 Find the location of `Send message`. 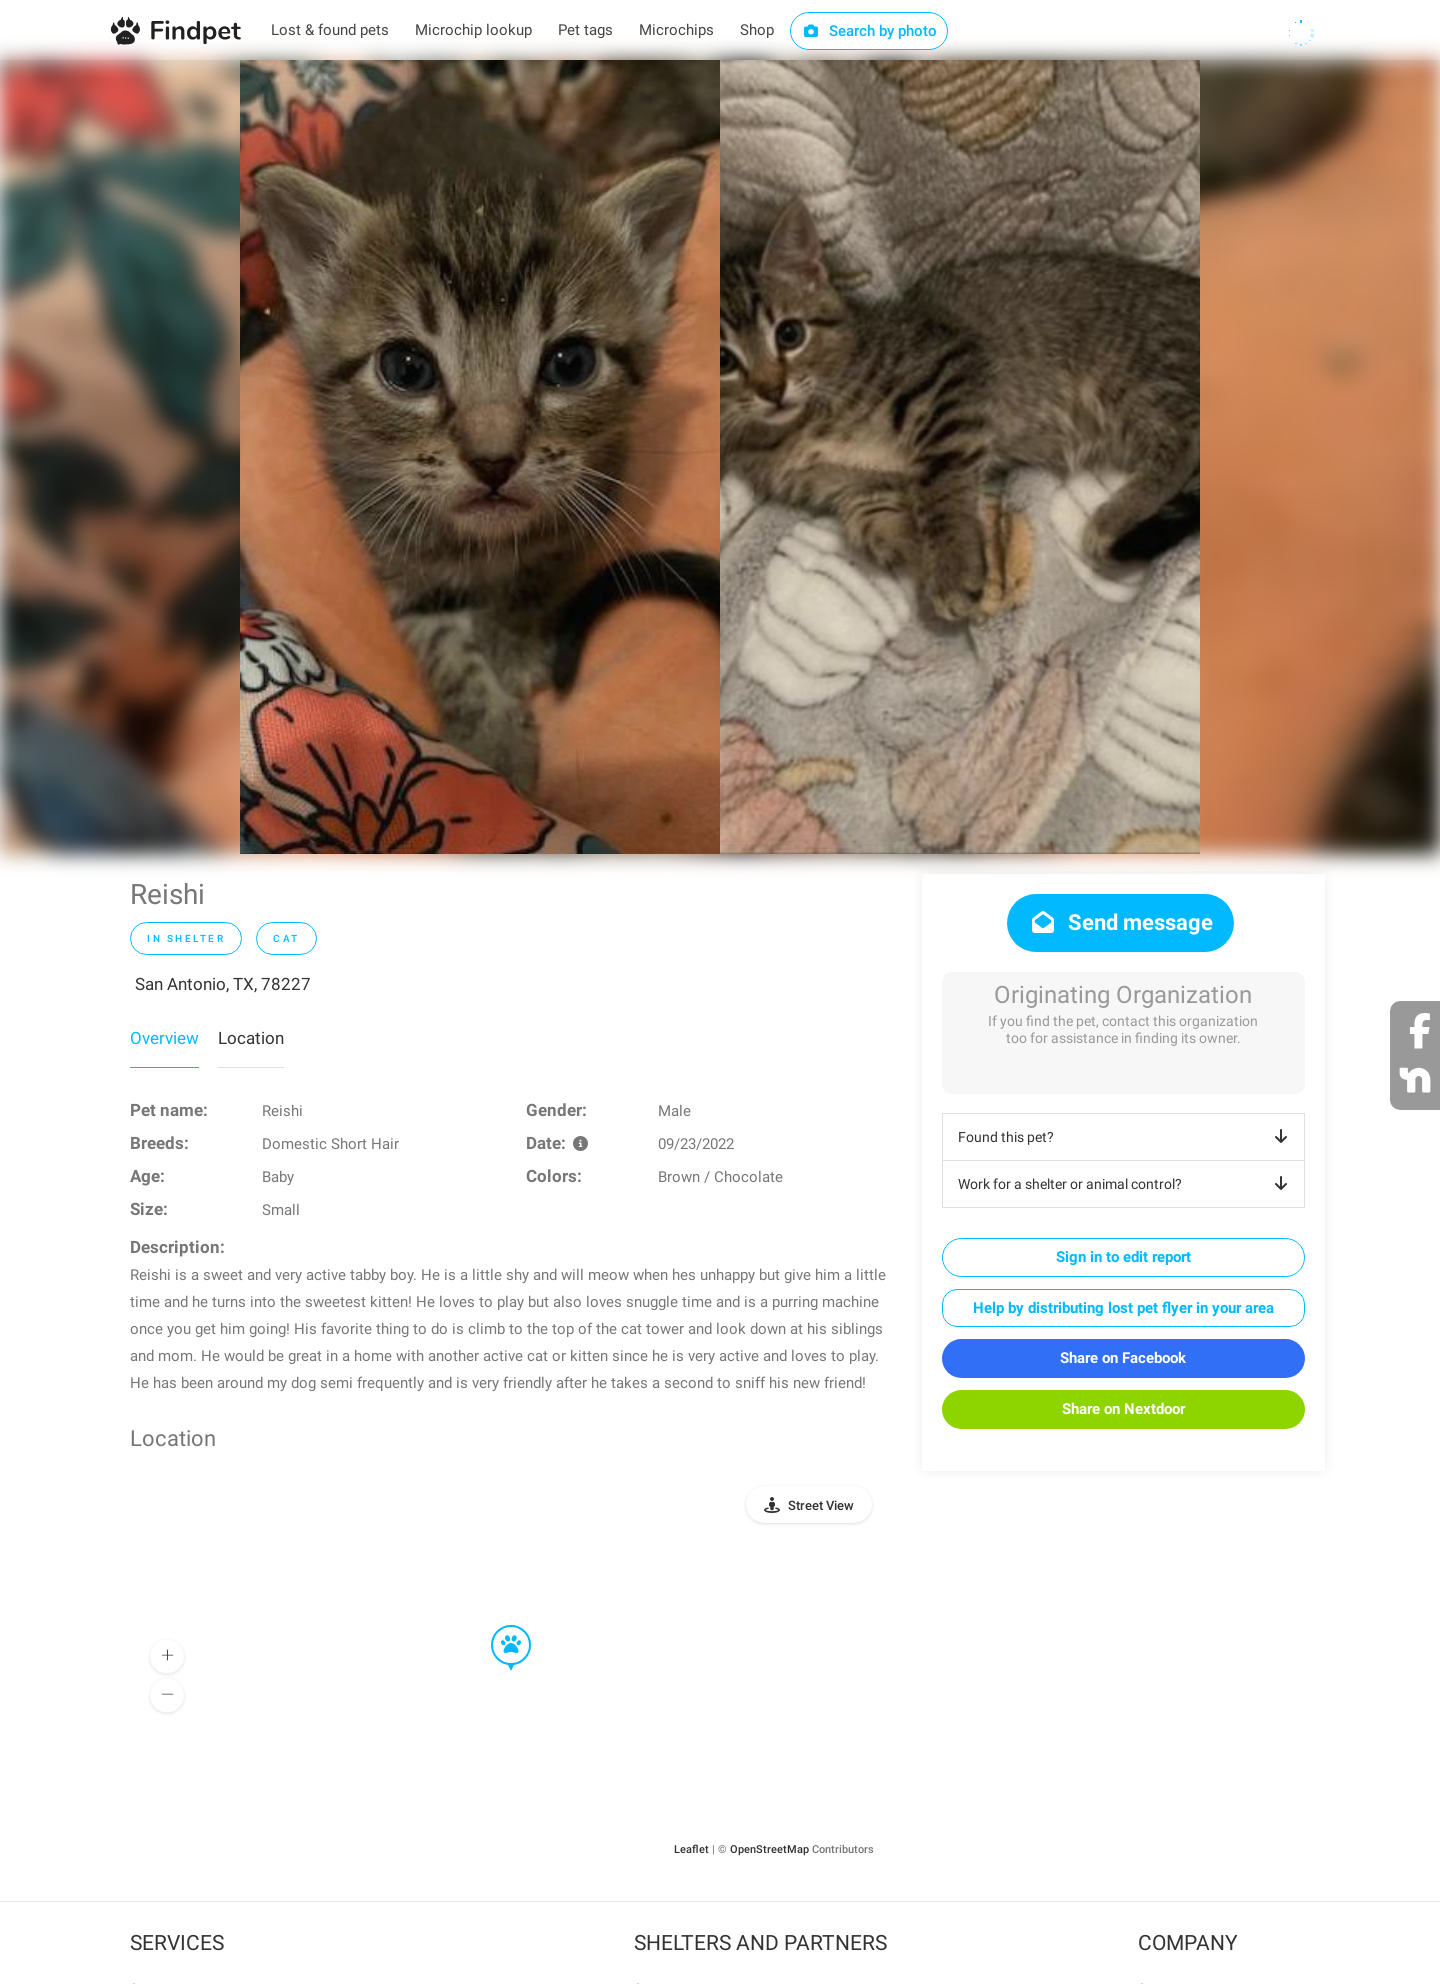

Send message is located at coordinates (1120, 922).